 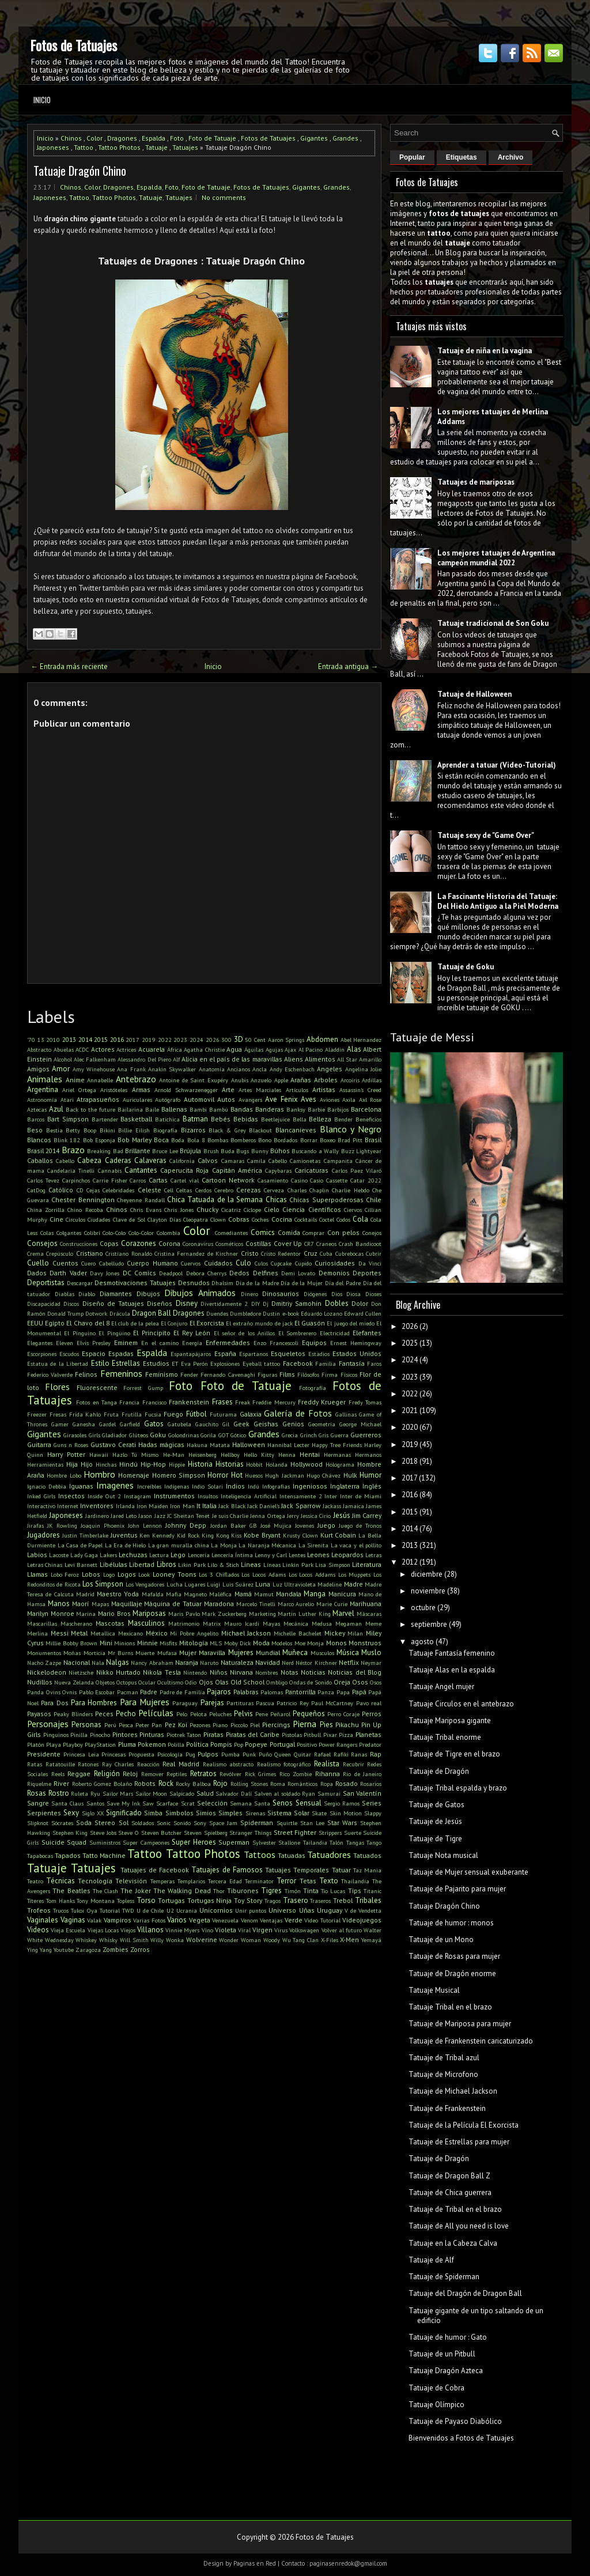 I want to click on Hinchas, so click(x=106, y=1464).